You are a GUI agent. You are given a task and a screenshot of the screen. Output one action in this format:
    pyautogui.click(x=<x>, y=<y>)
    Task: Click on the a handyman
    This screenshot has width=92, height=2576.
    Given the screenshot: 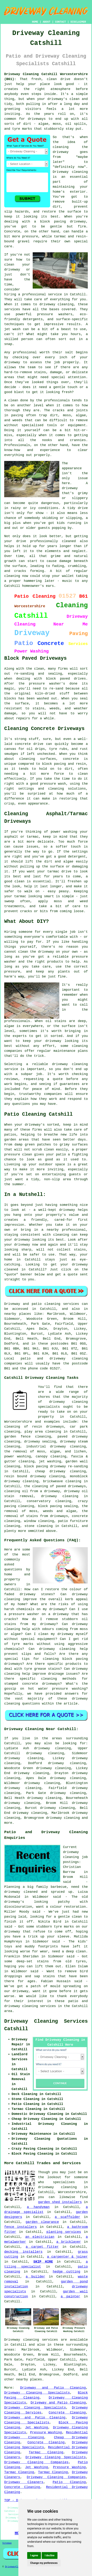 What is the action you would take?
    pyautogui.click(x=38, y=2207)
    